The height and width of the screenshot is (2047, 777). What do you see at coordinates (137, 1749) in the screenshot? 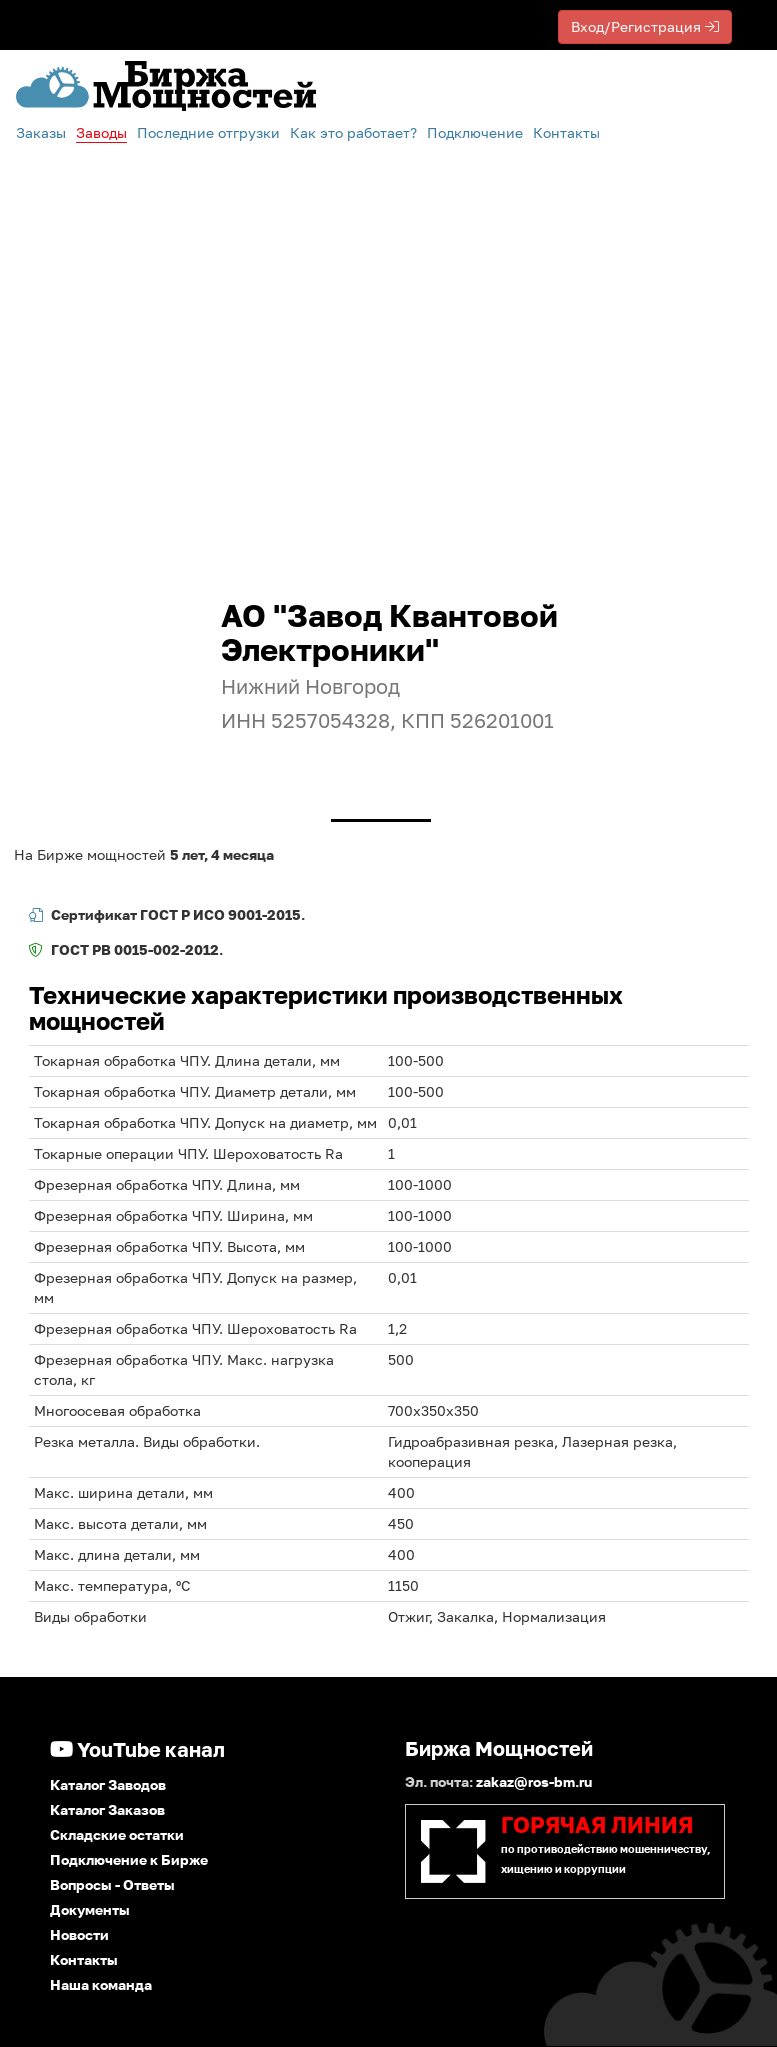
I see `YouTube канал` at bounding box center [137, 1749].